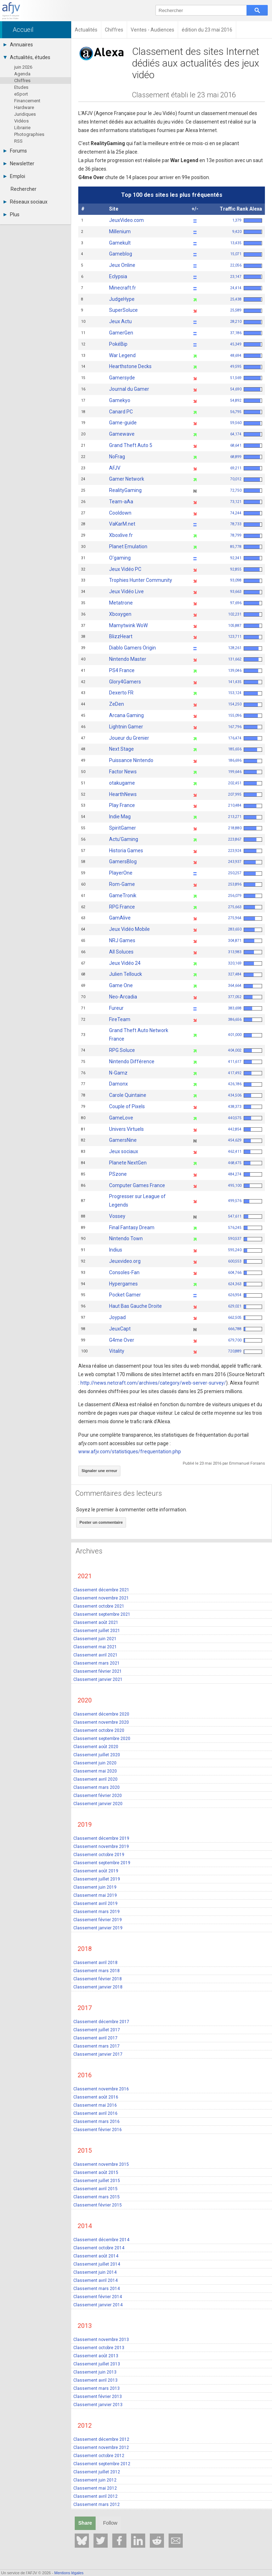  I want to click on Actu'Gaming, so click(123, 839).